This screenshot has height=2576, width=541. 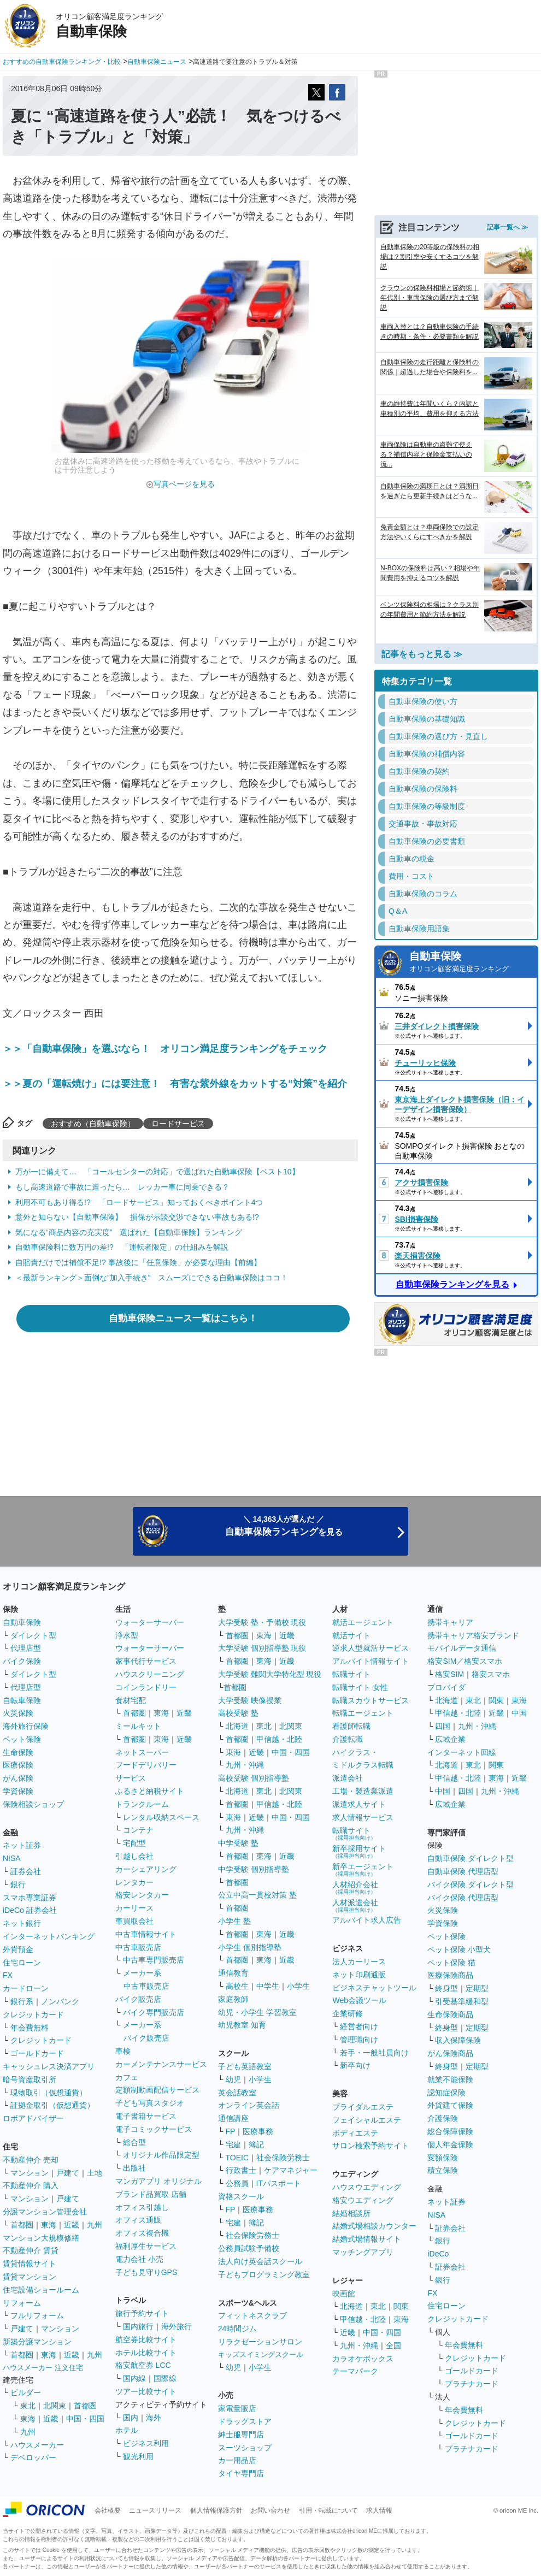 What do you see at coordinates (451, 1962) in the screenshot?
I see `ペット保険 猫` at bounding box center [451, 1962].